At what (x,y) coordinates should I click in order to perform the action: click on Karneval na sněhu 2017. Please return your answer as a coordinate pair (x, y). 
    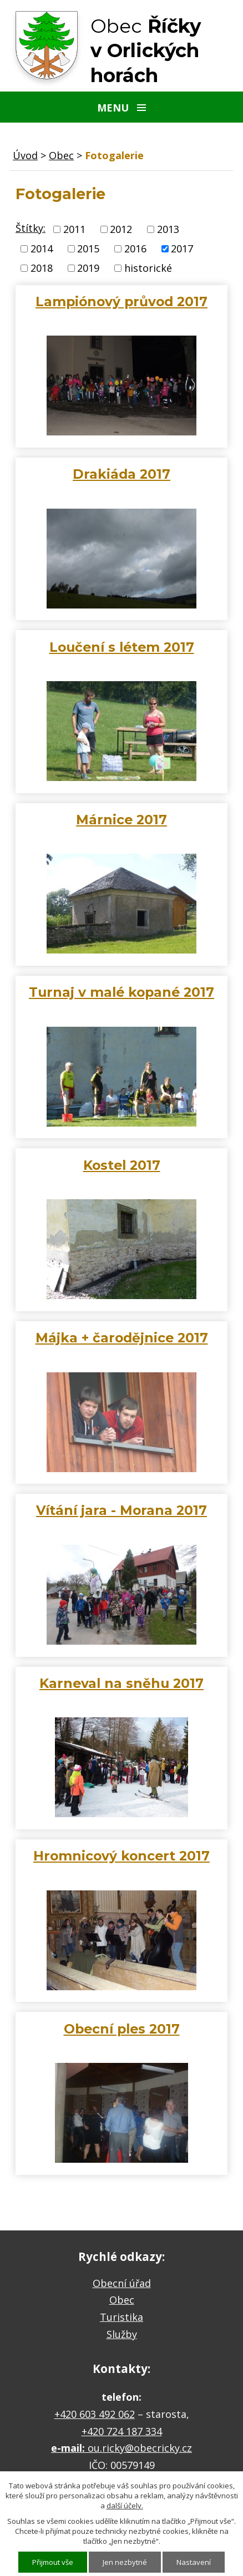
    Looking at the image, I should click on (121, 1683).